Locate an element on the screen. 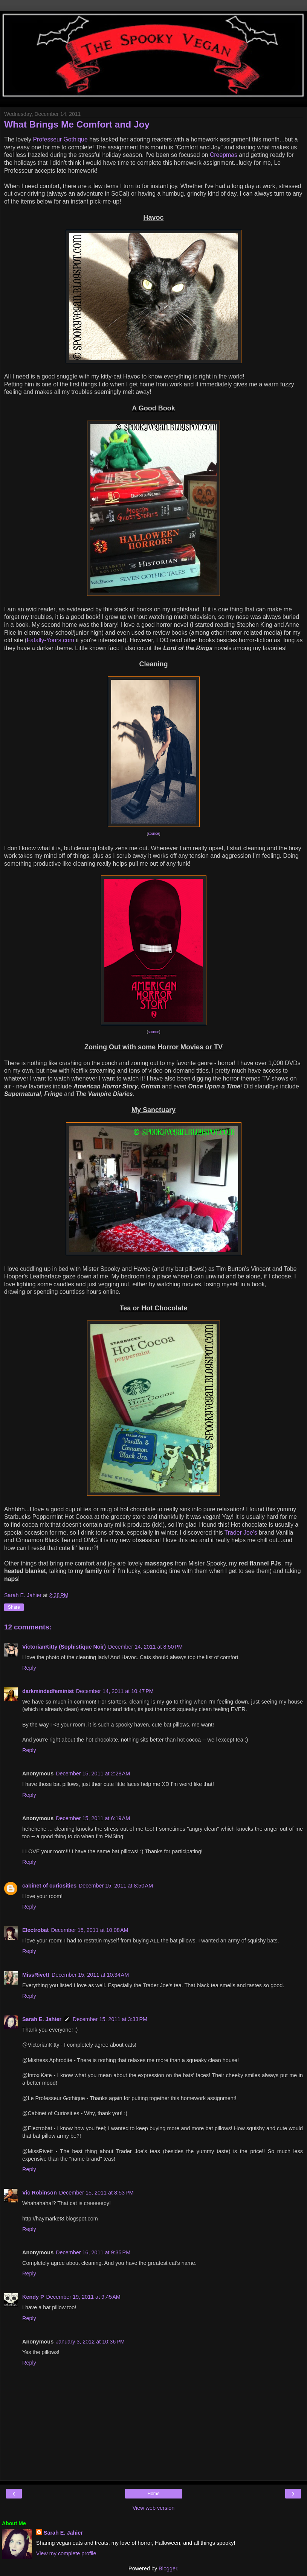 The height and width of the screenshot is (2576, 307). Blogger is located at coordinates (168, 2568).